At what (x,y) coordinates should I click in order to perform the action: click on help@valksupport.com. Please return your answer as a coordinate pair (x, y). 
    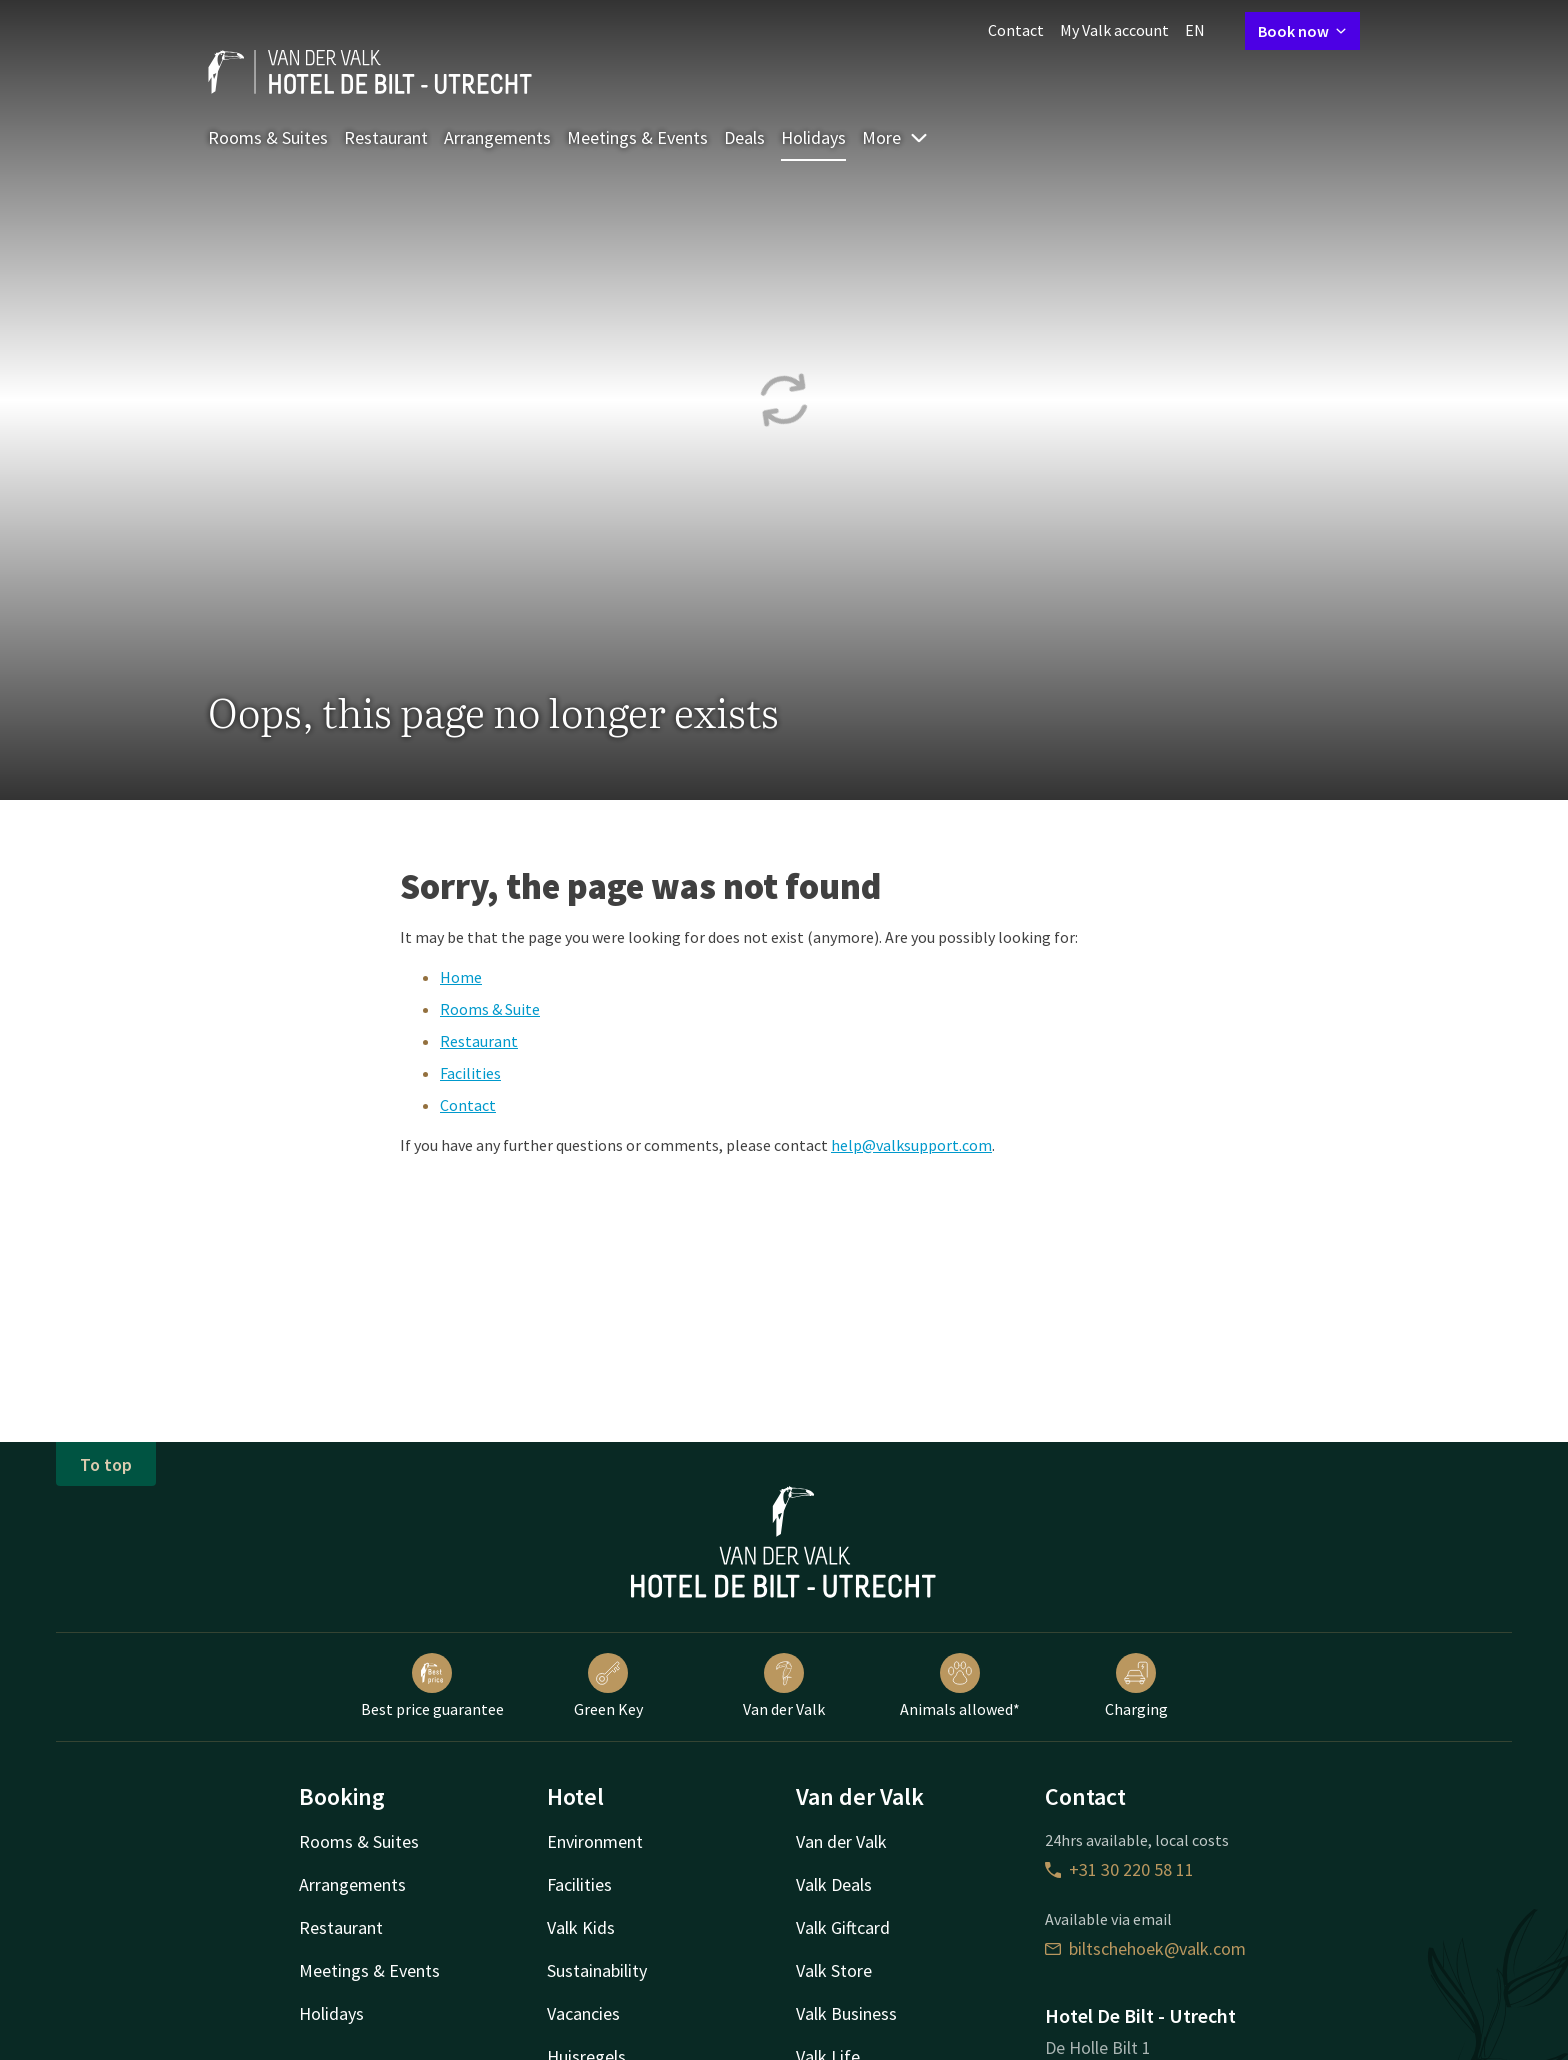
    Looking at the image, I should click on (911, 1145).